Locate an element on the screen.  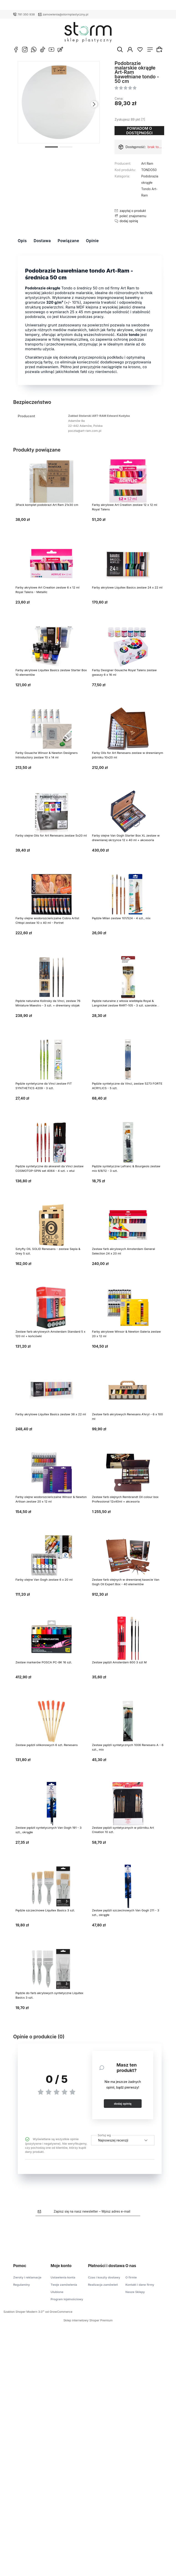
Powiązane is located at coordinates (68, 240).